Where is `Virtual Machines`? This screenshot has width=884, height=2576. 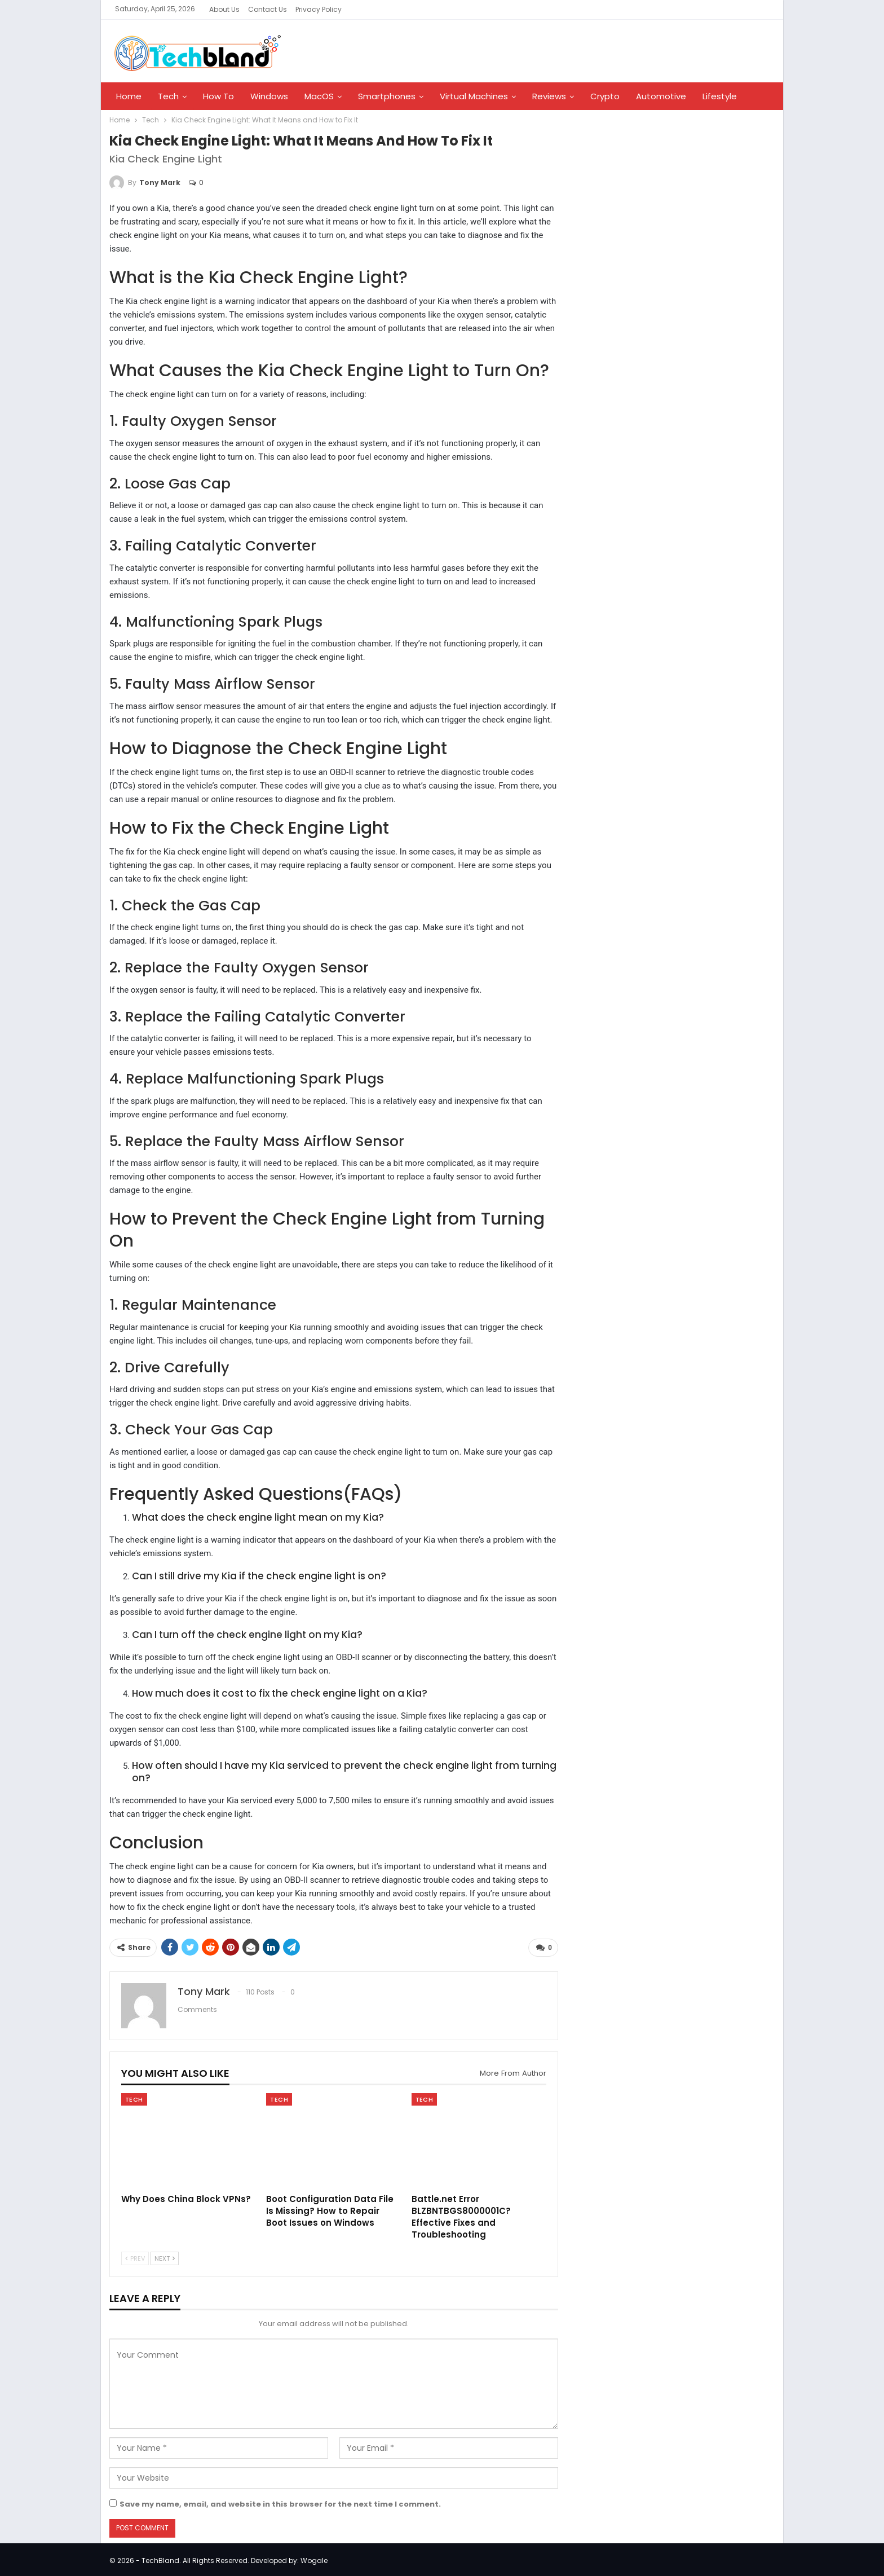
Virtual Machines is located at coordinates (474, 96).